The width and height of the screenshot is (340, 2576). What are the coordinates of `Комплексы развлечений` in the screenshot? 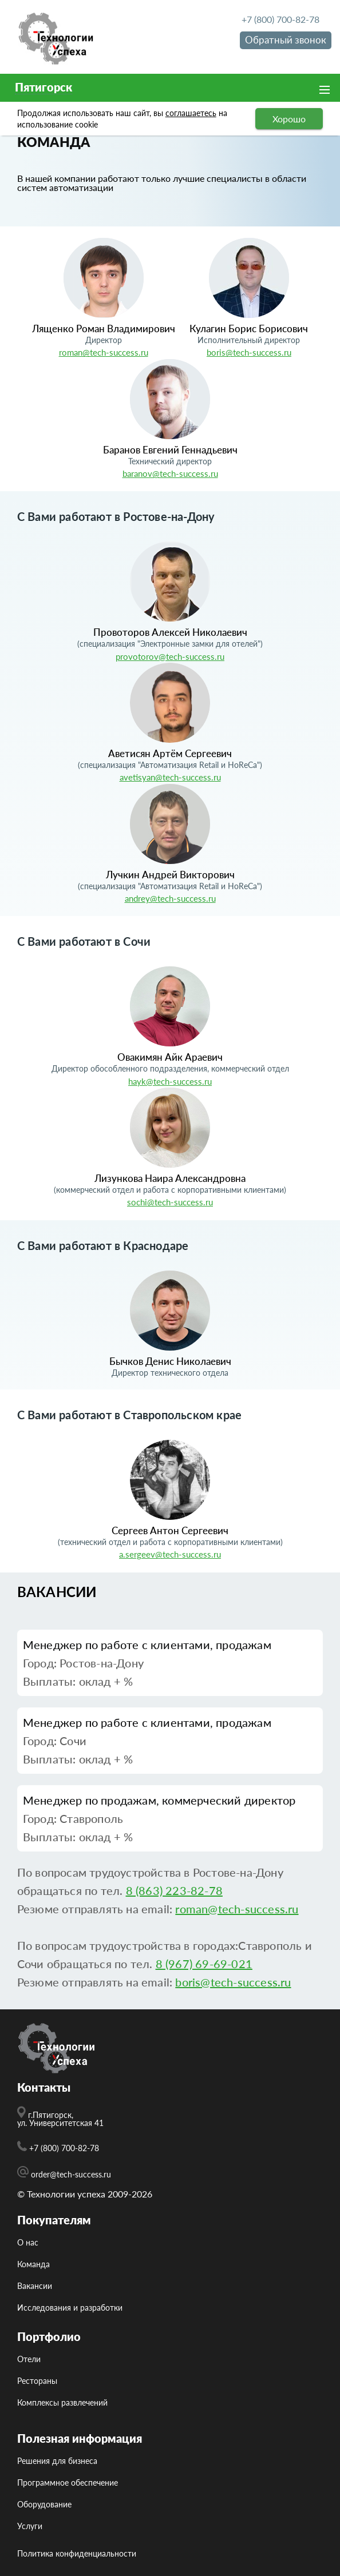 It's located at (62, 2403).